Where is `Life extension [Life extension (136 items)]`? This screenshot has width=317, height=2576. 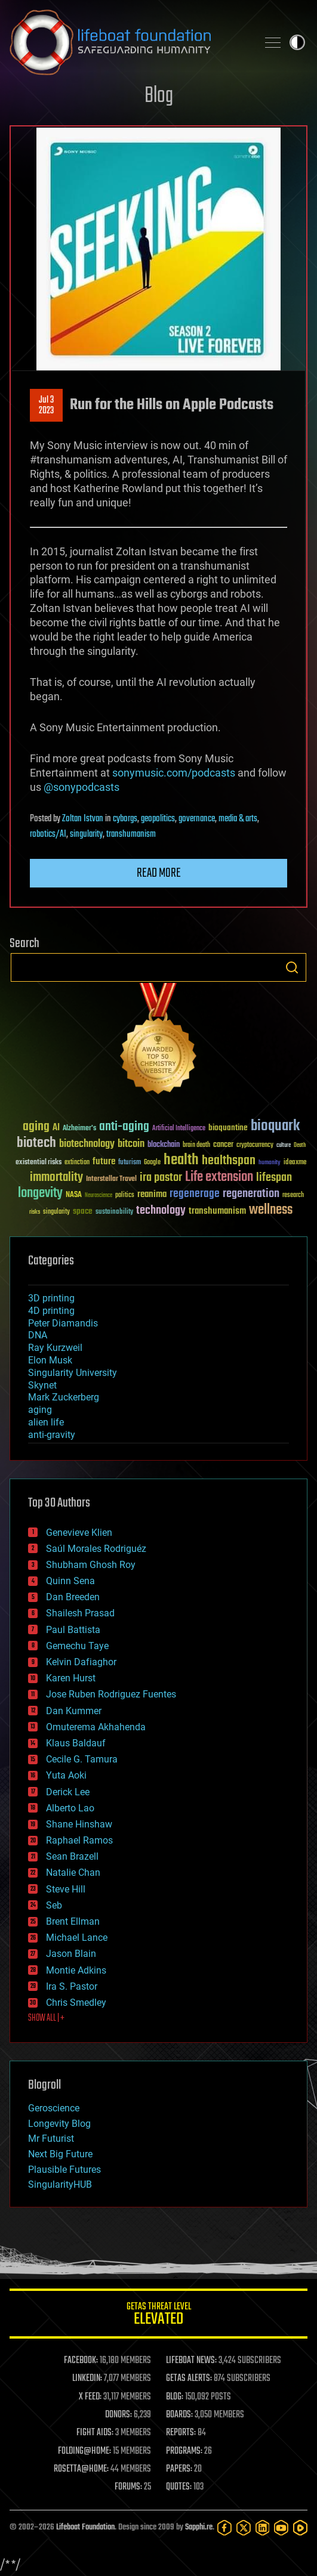
Life extension [Life extension (136 items)] is located at coordinates (219, 1177).